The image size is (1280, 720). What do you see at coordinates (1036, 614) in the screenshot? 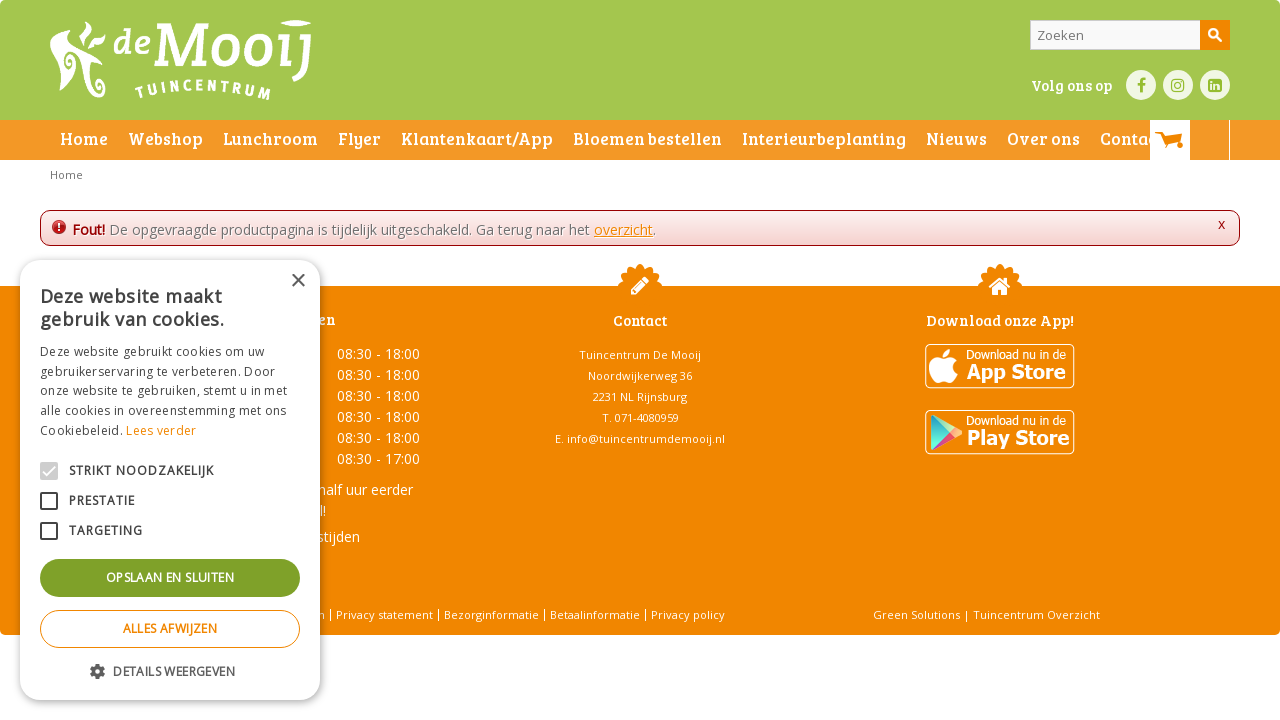
I see `Tuincentrum Overzicht` at bounding box center [1036, 614].